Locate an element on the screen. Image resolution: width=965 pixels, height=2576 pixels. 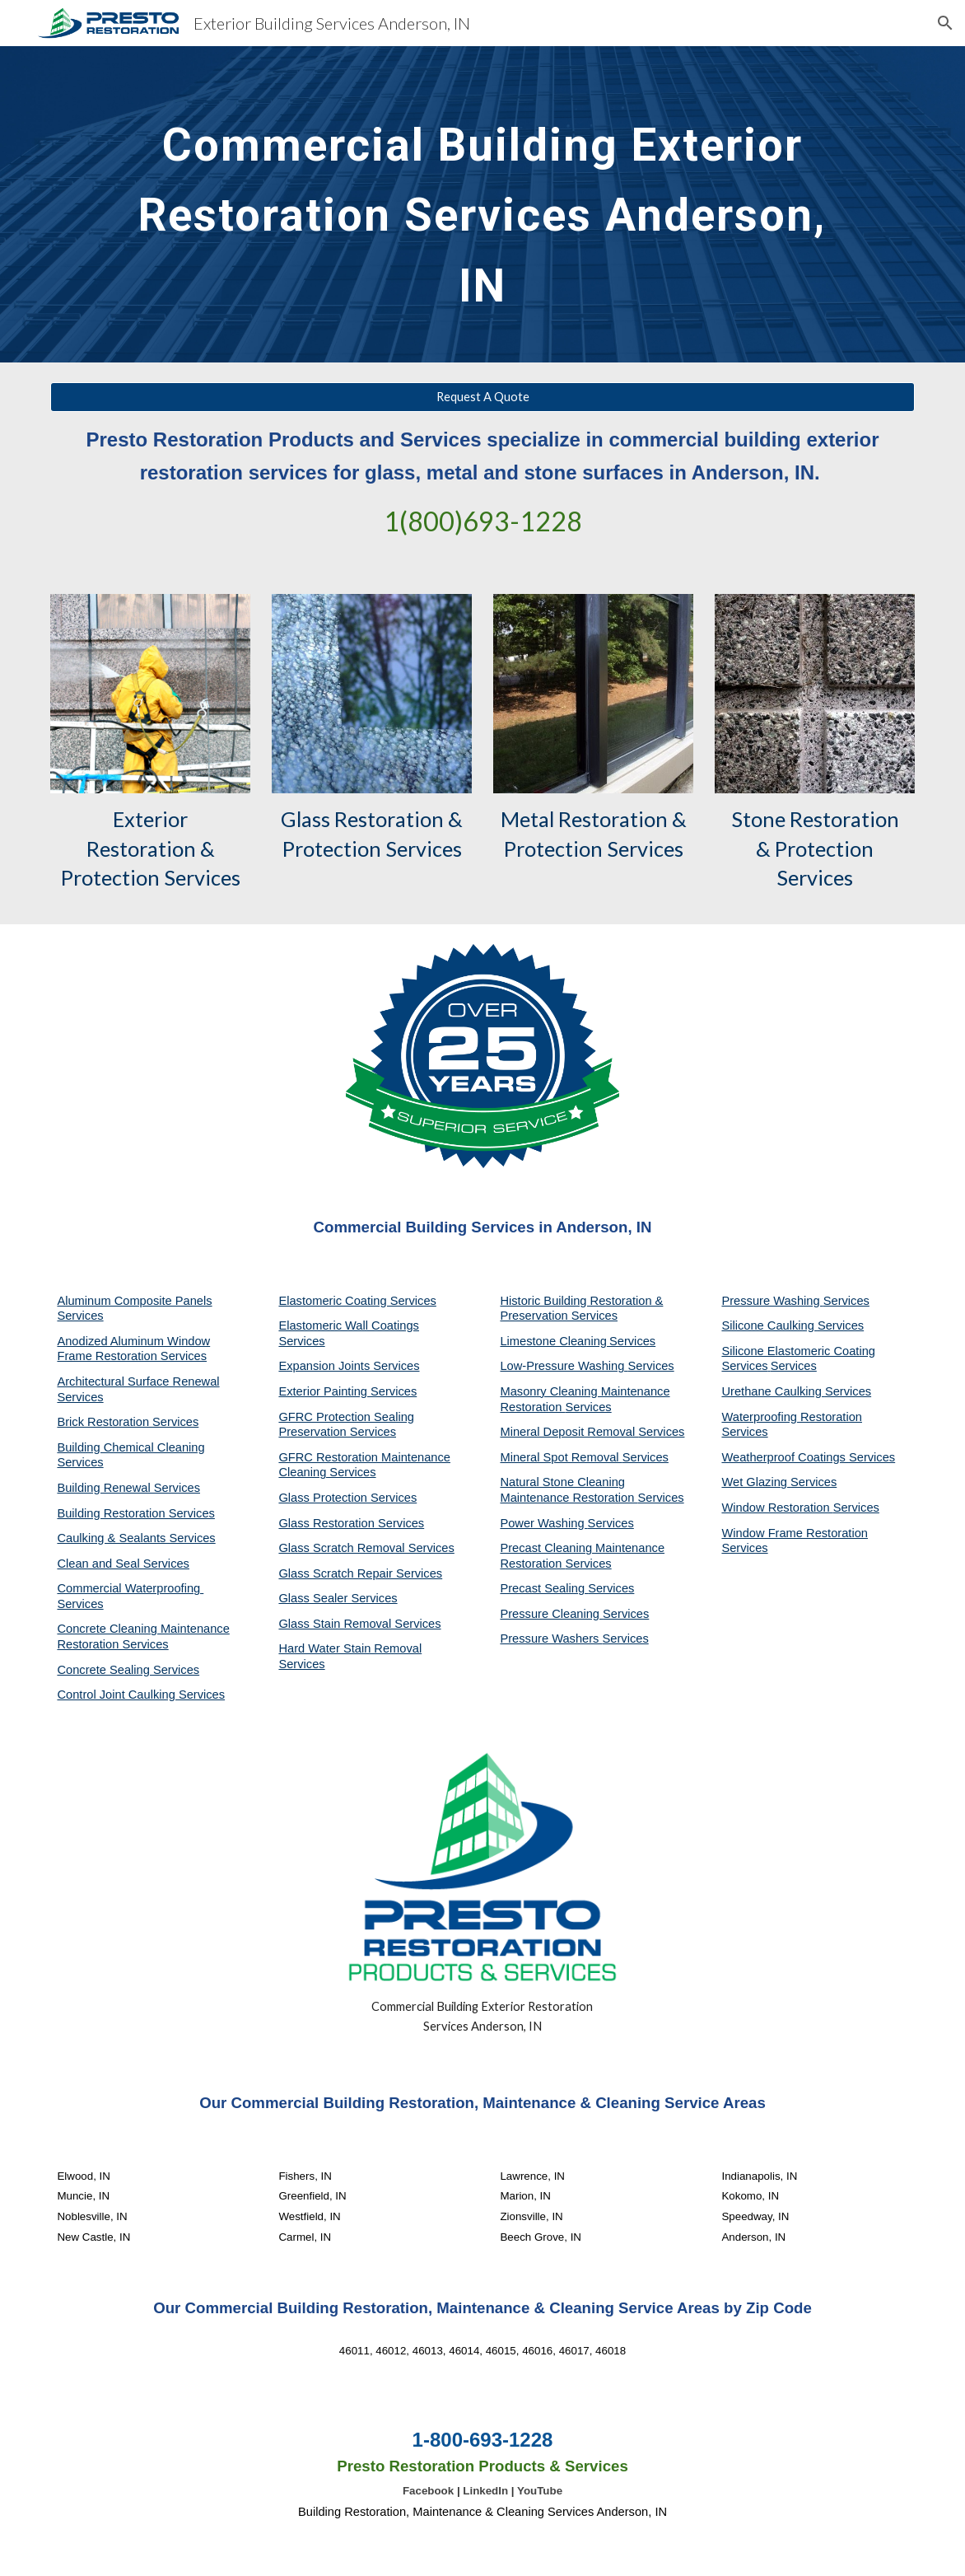
[button] is located at coordinates (945, 23).